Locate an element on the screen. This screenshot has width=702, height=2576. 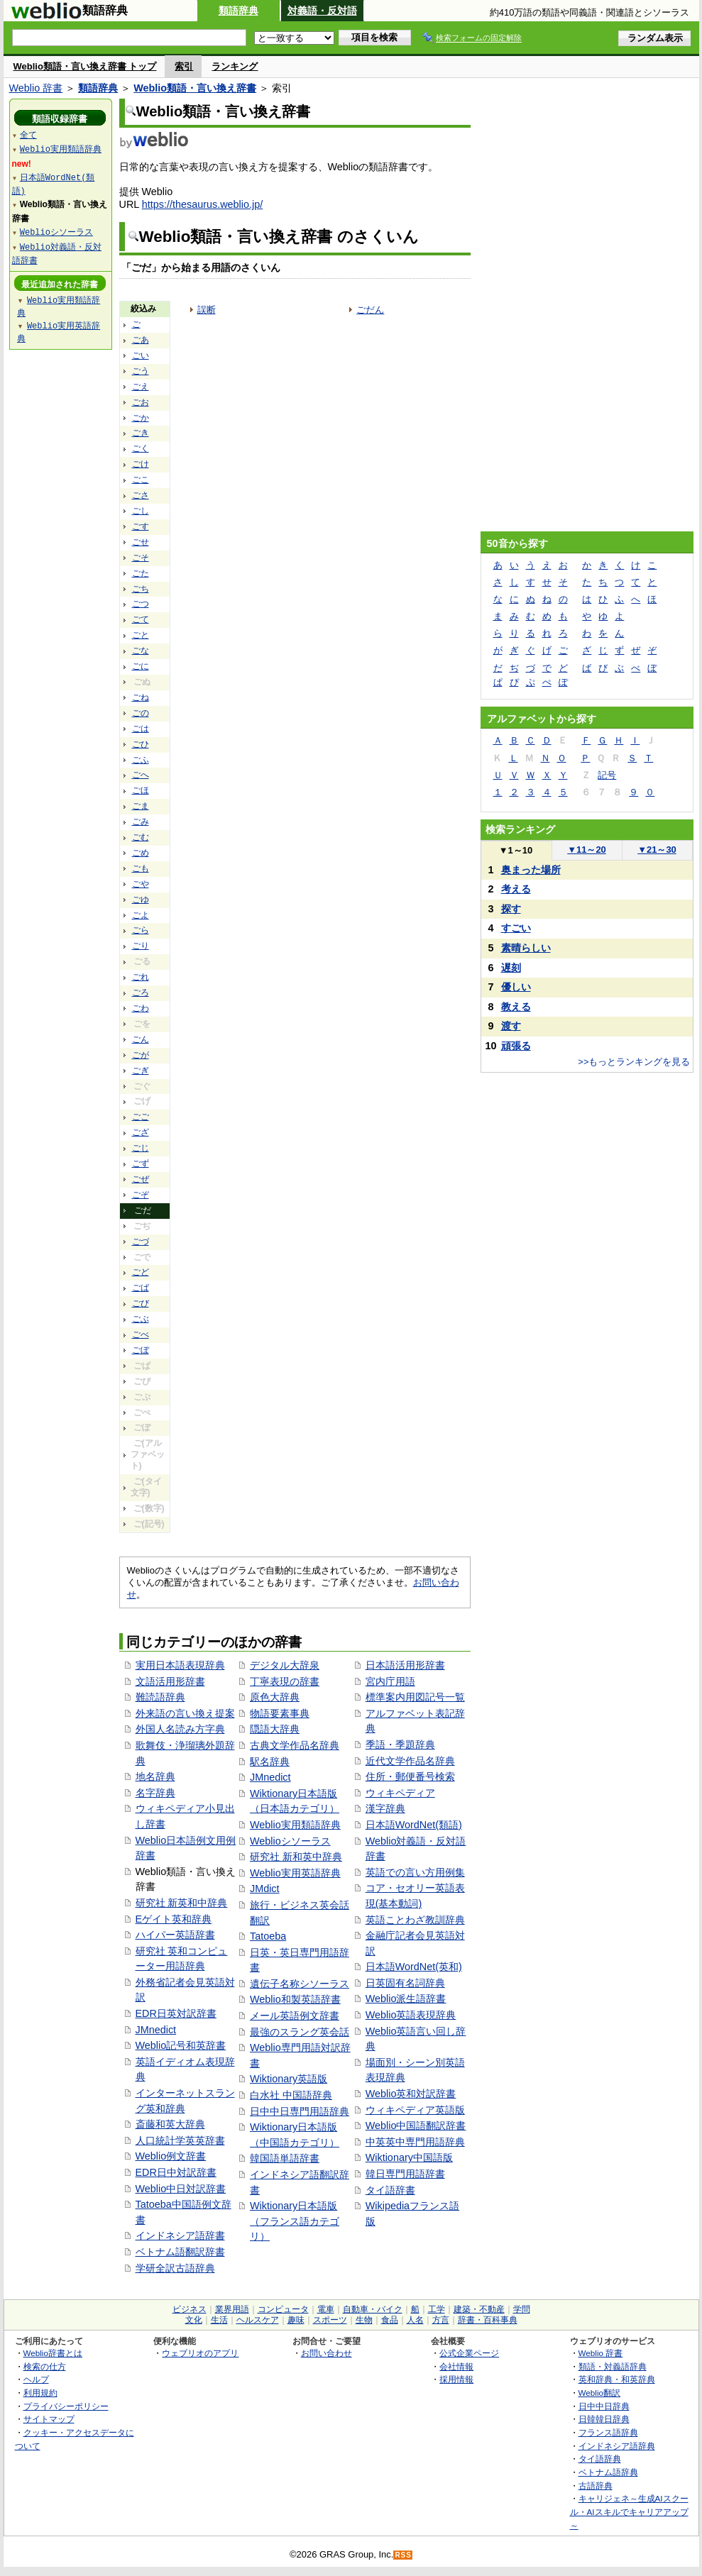
JMnedict is located at coordinates (156, 2029).